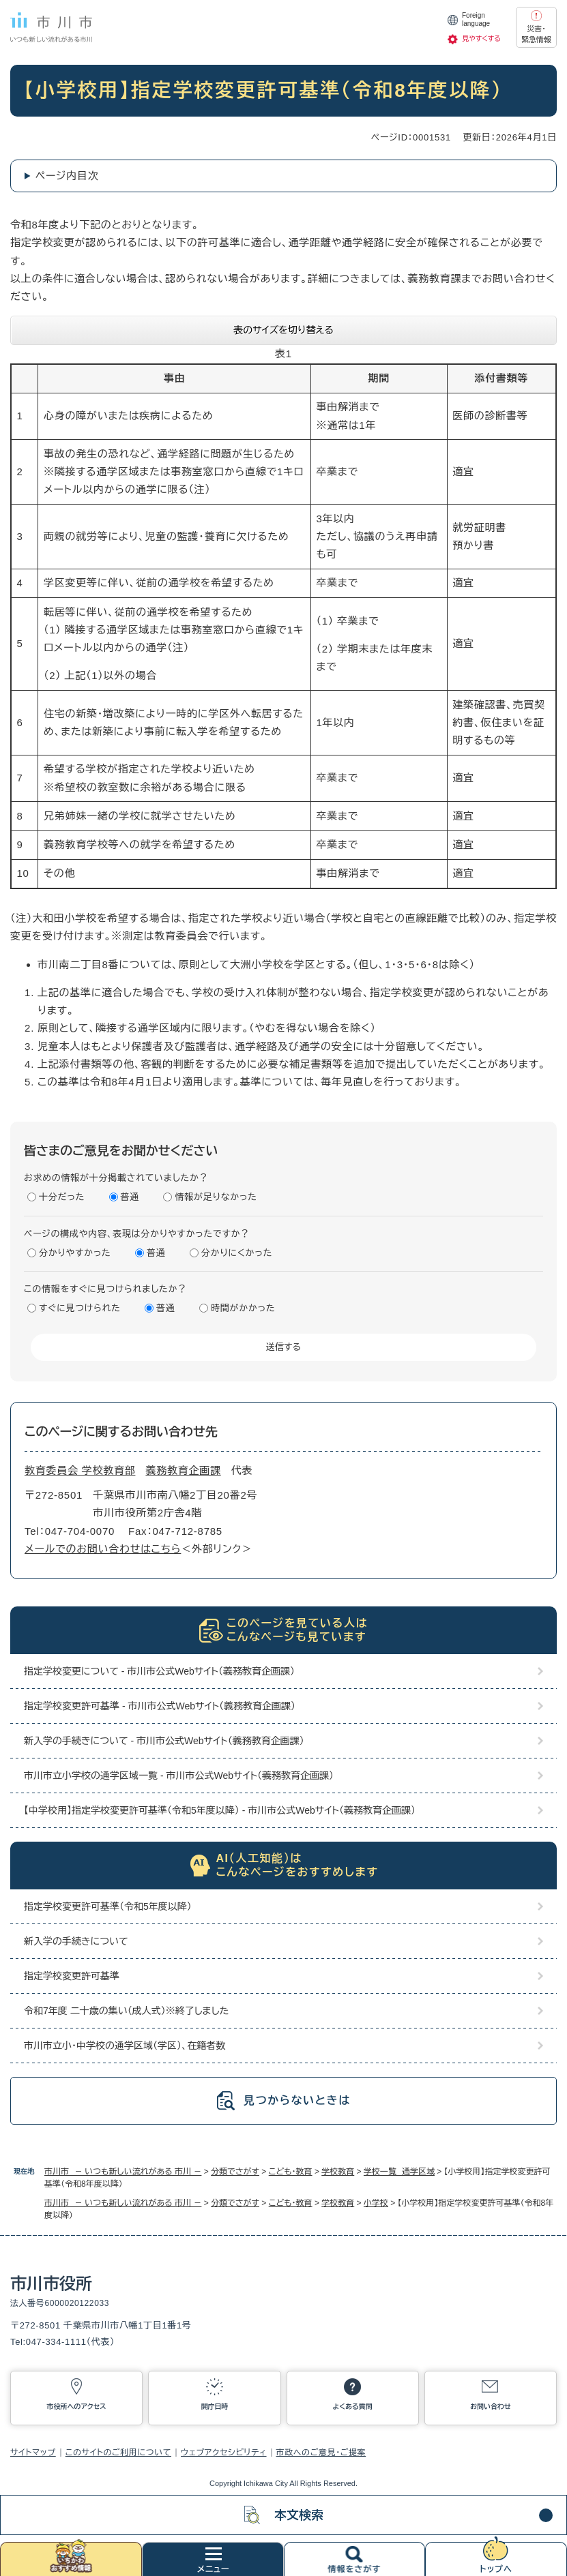 The height and width of the screenshot is (2576, 567). What do you see at coordinates (164, 1740) in the screenshot?
I see `新入学の手続きについて - 市川市公式Webサイト（義務教育企画課）` at bounding box center [164, 1740].